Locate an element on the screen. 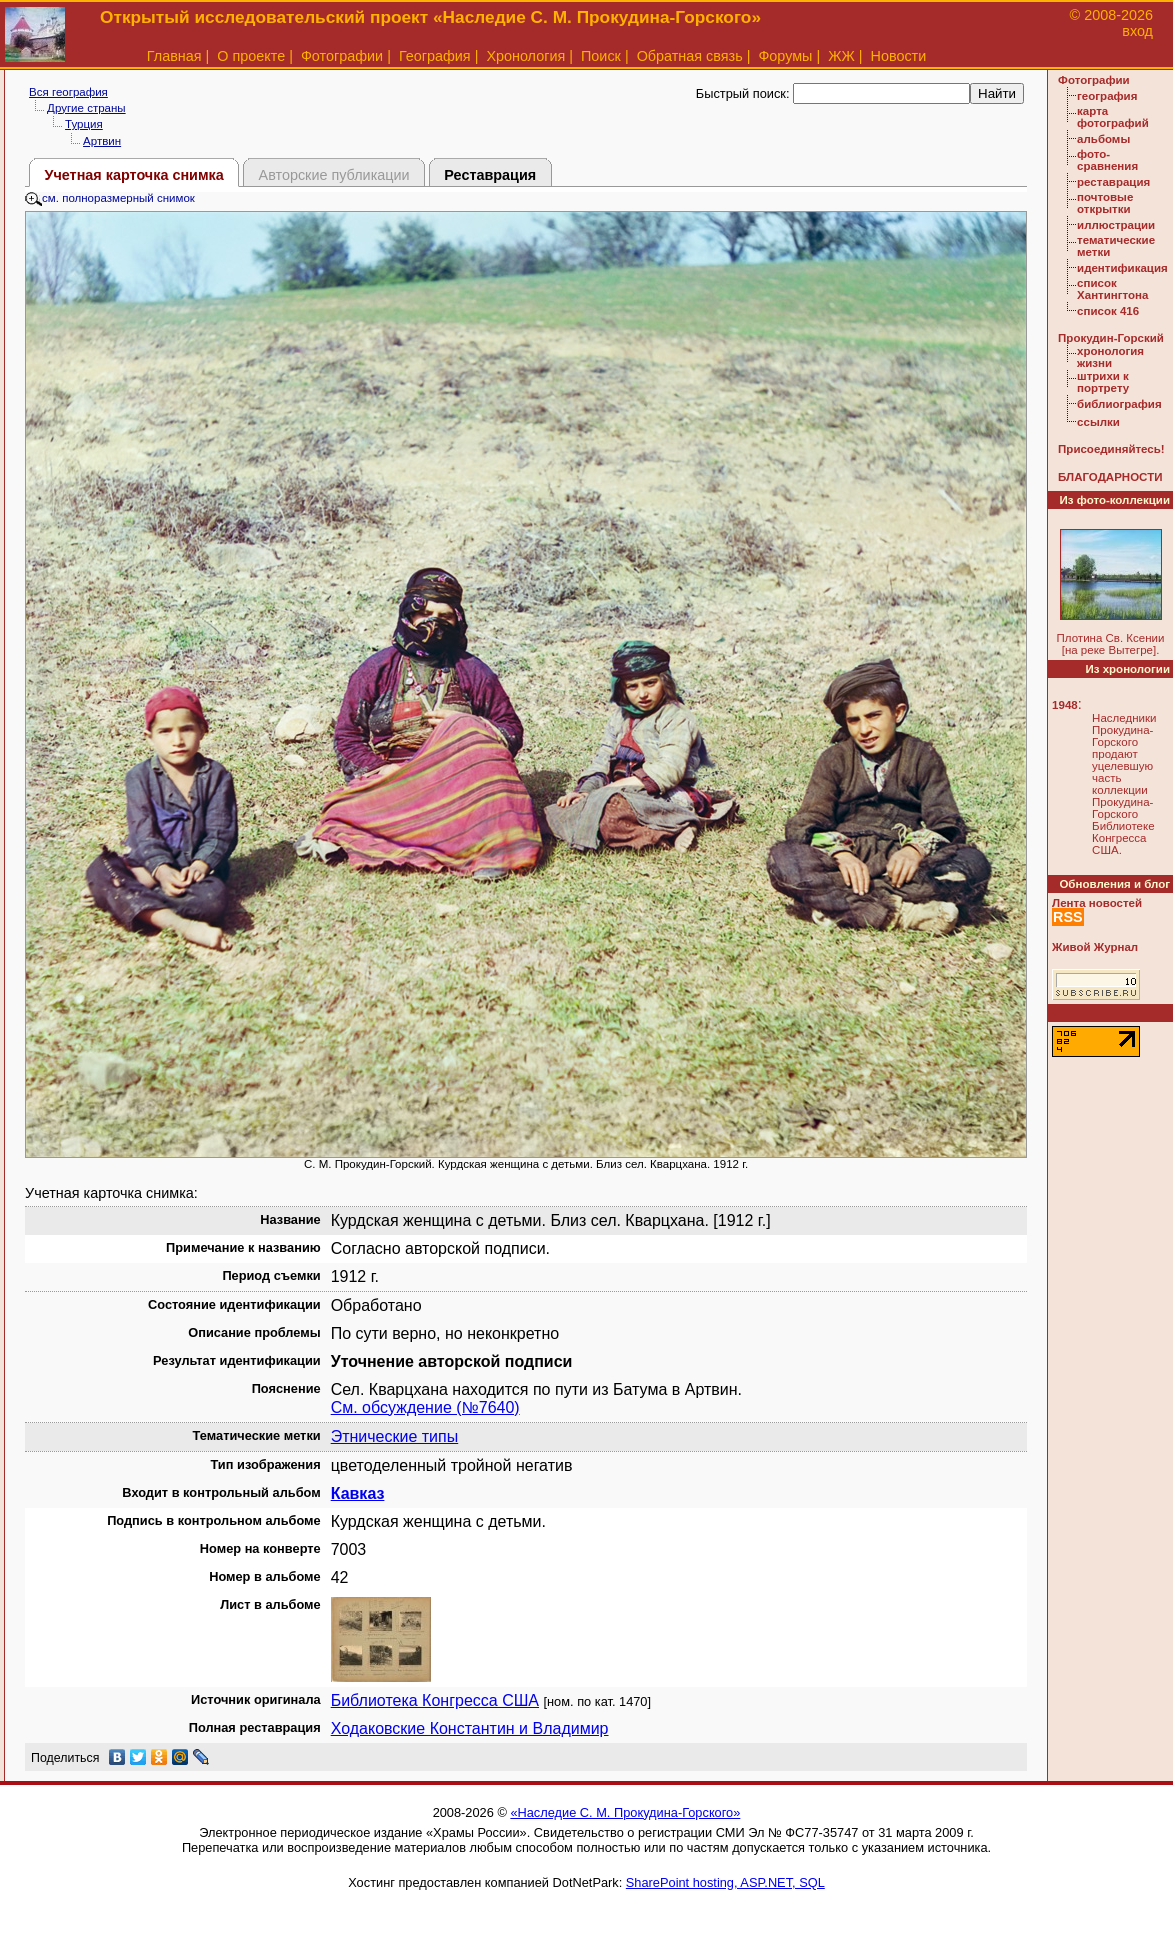  хронология жизни is located at coordinates (1110, 357).